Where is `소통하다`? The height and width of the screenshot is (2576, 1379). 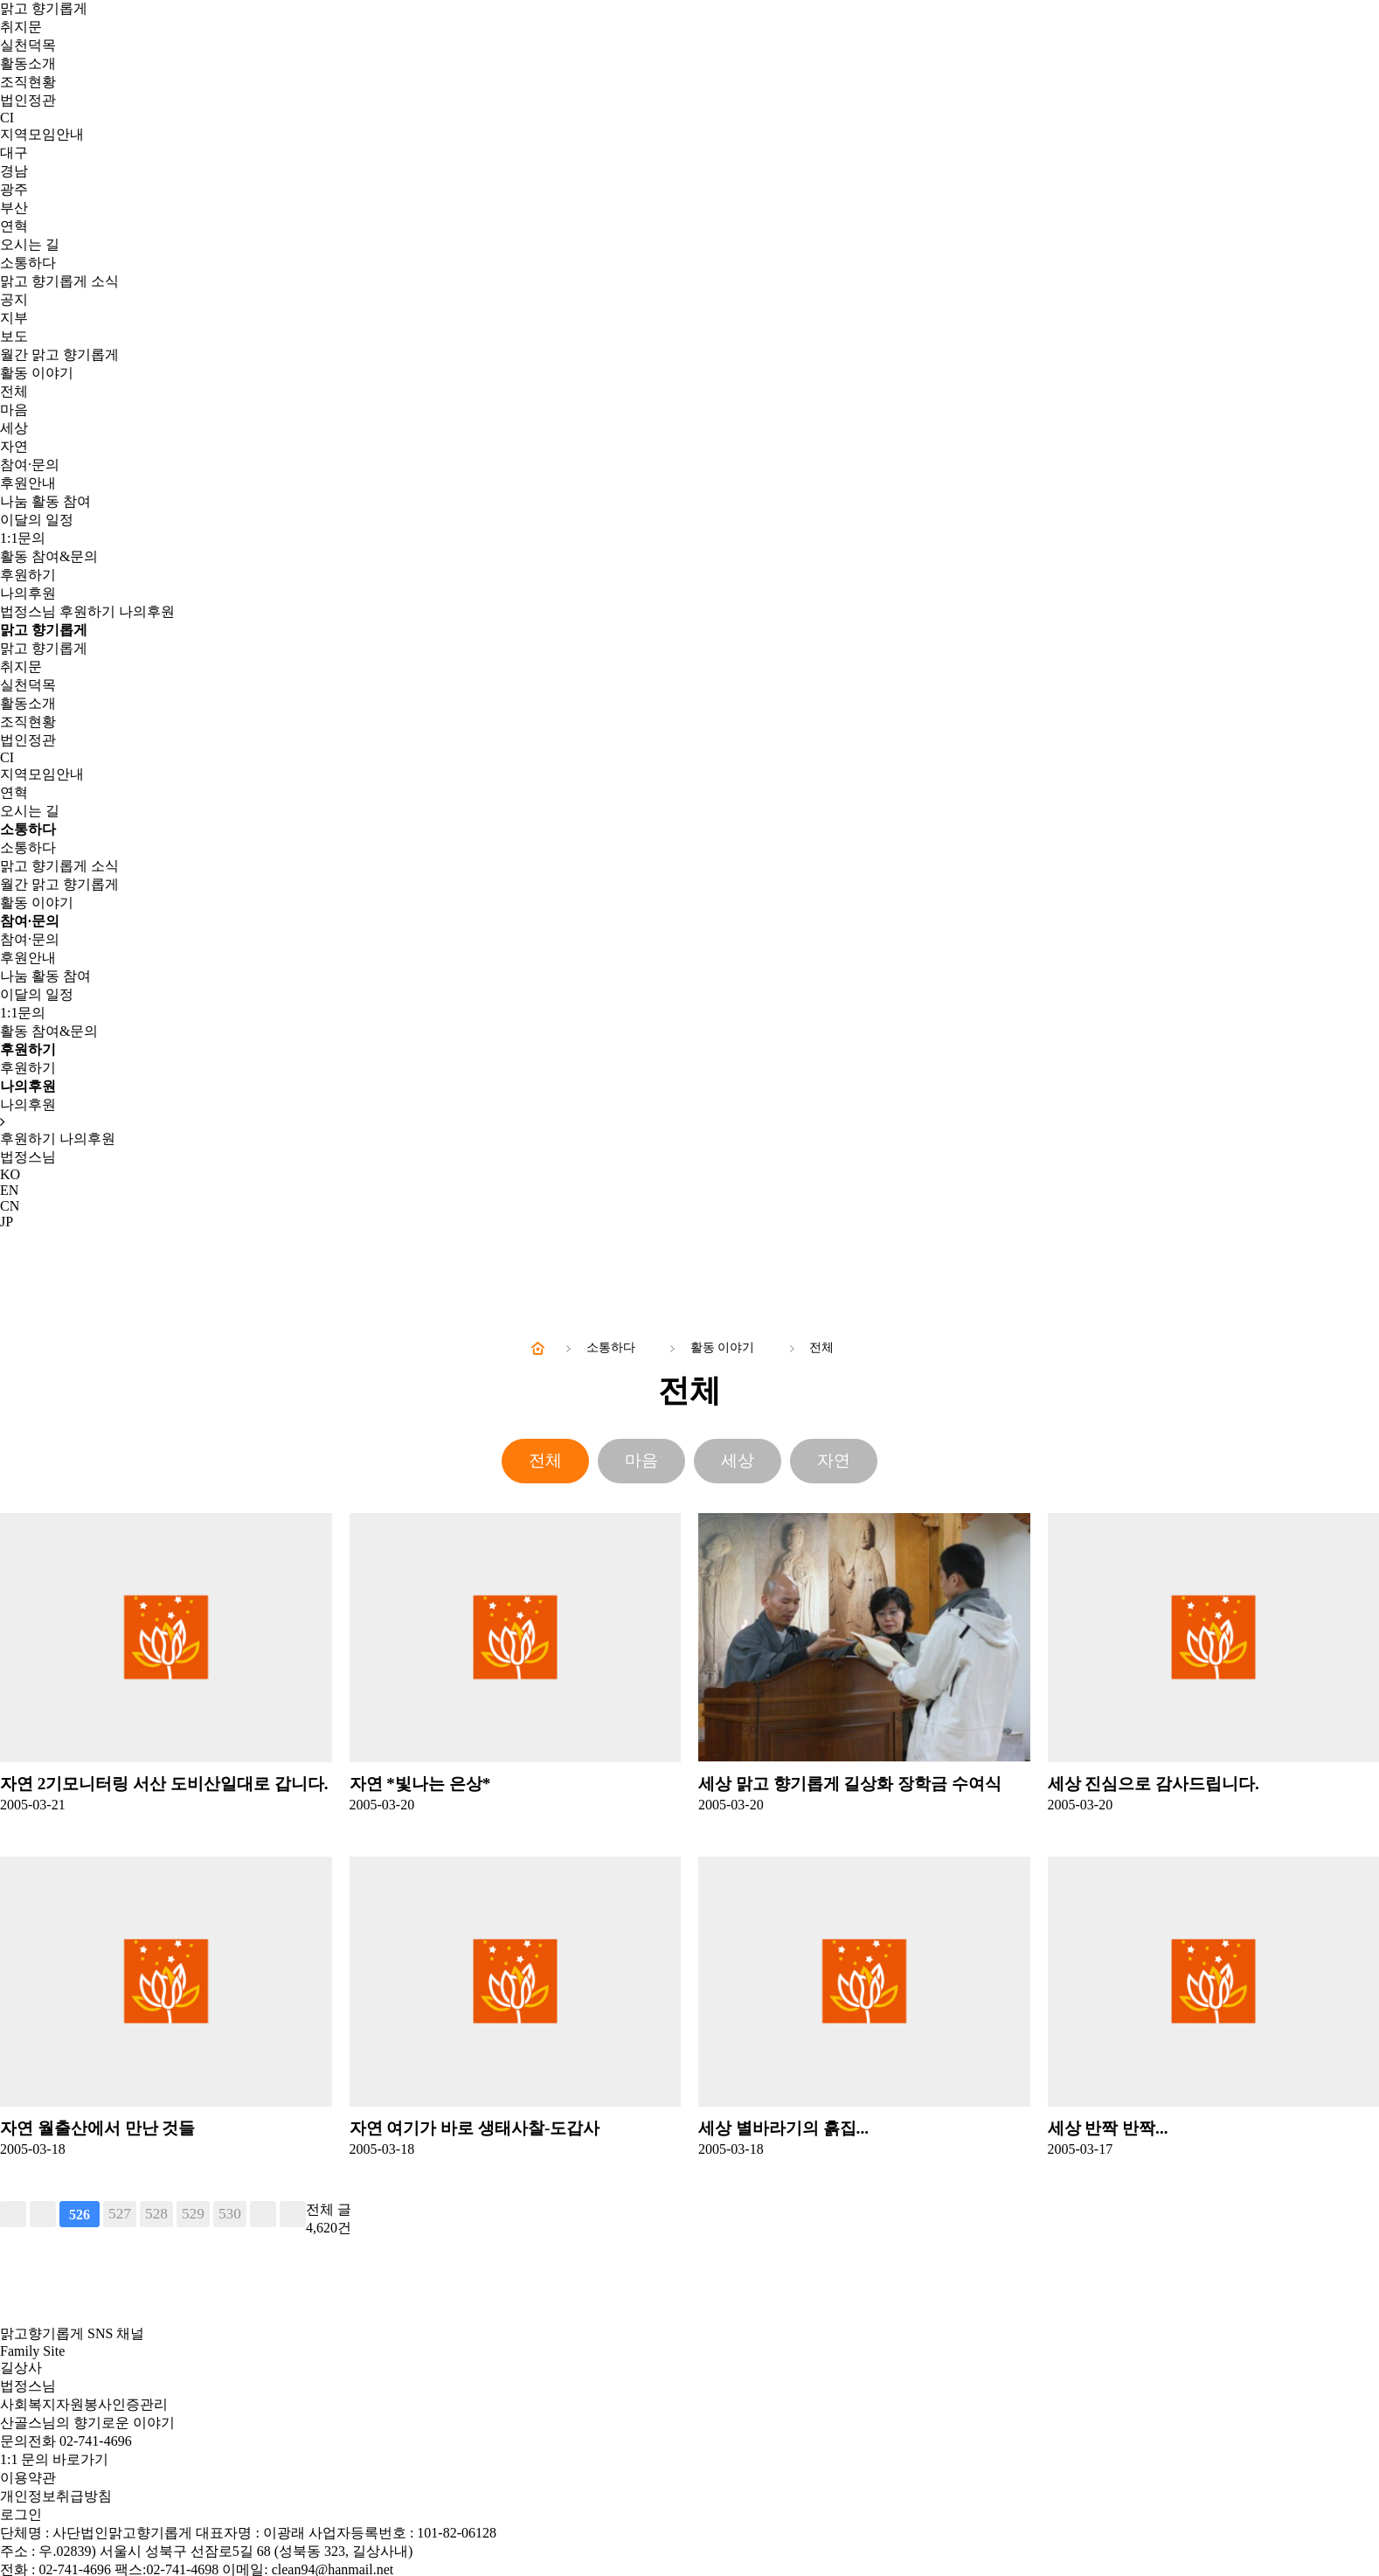
소통하다 is located at coordinates (28, 262).